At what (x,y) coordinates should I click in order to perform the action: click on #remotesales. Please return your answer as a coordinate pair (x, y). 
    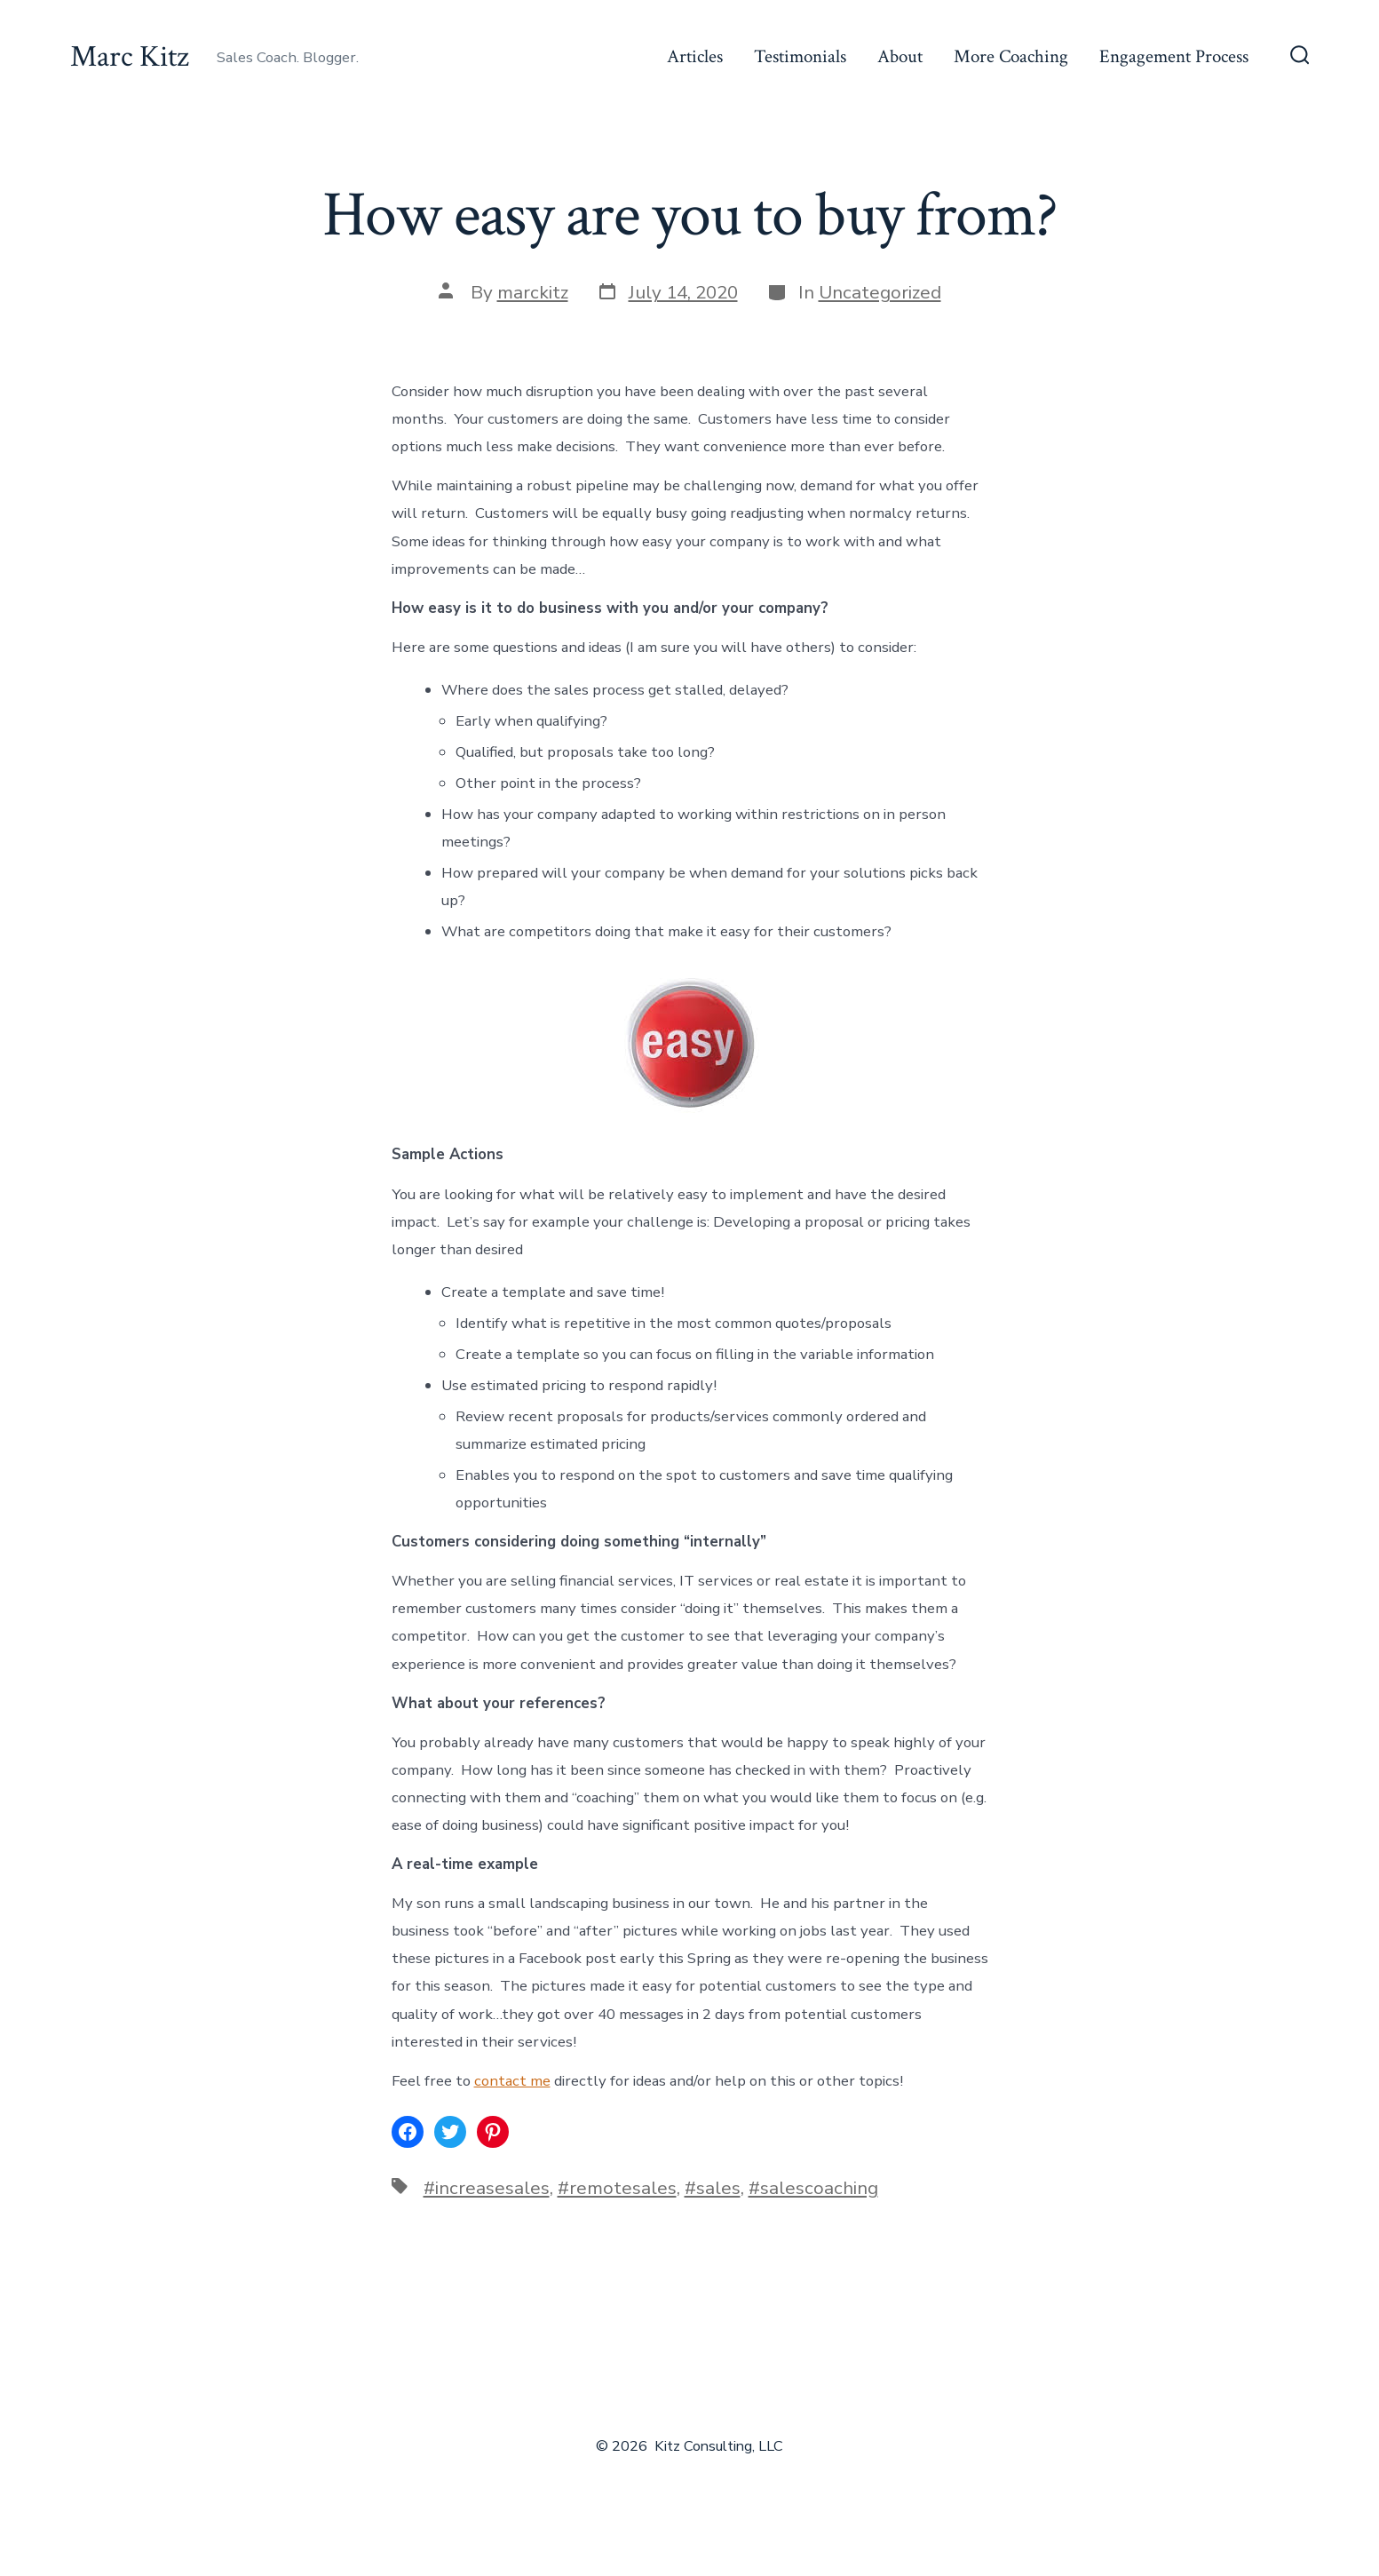
    Looking at the image, I should click on (617, 2187).